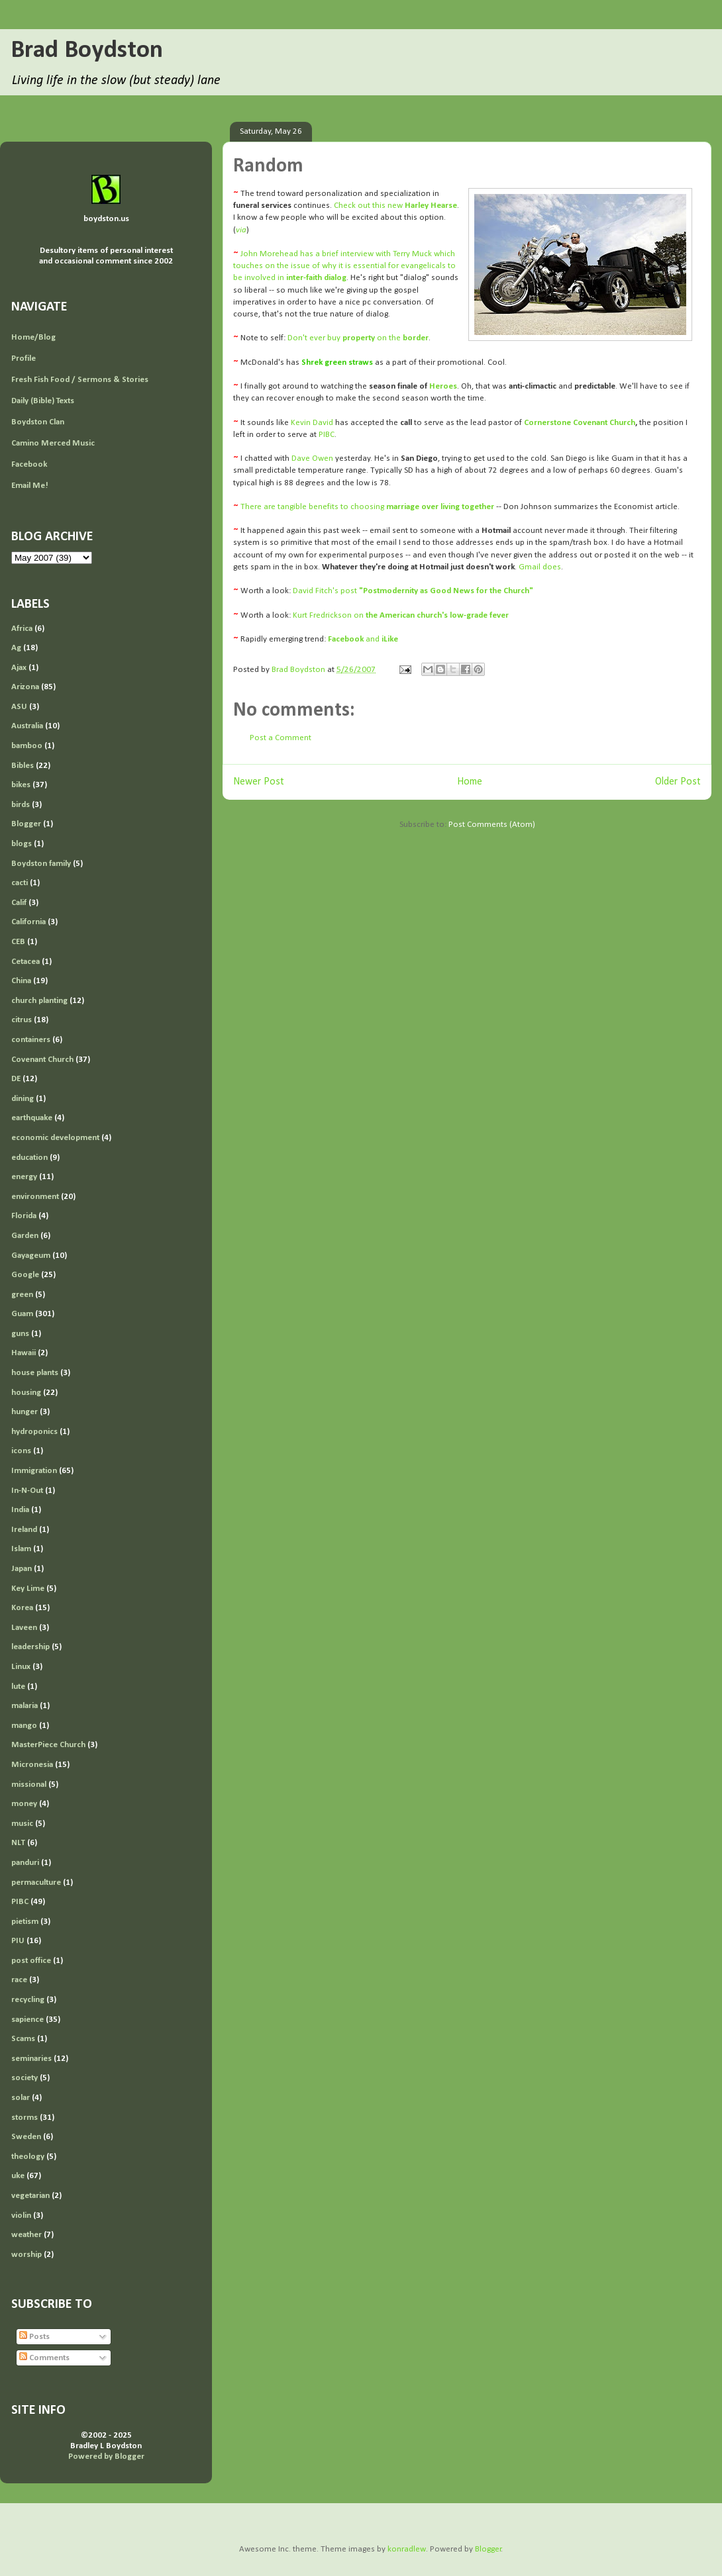 The image size is (722, 2576). I want to click on Daily (Bible) Texts, so click(42, 401).